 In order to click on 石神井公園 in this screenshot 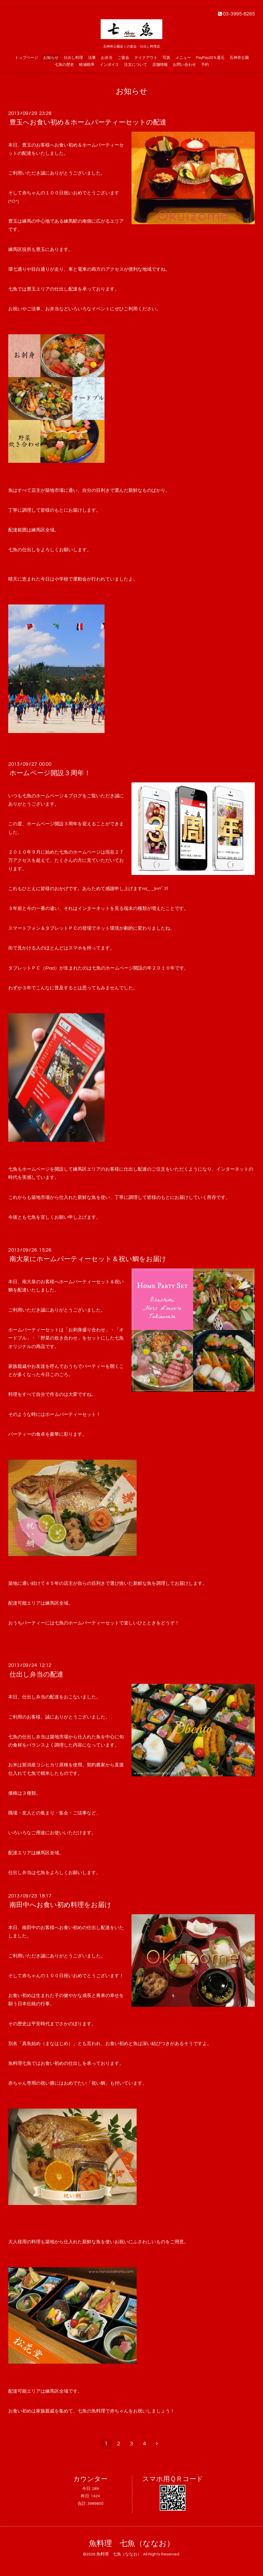, I will do `click(239, 58)`.